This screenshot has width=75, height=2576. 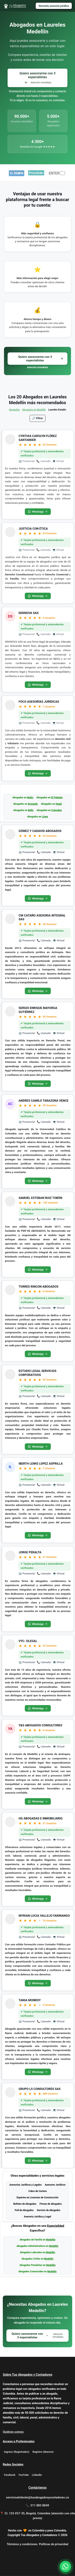 What do you see at coordinates (22, 797) in the screenshot?
I see `Abogados en` at bounding box center [22, 797].